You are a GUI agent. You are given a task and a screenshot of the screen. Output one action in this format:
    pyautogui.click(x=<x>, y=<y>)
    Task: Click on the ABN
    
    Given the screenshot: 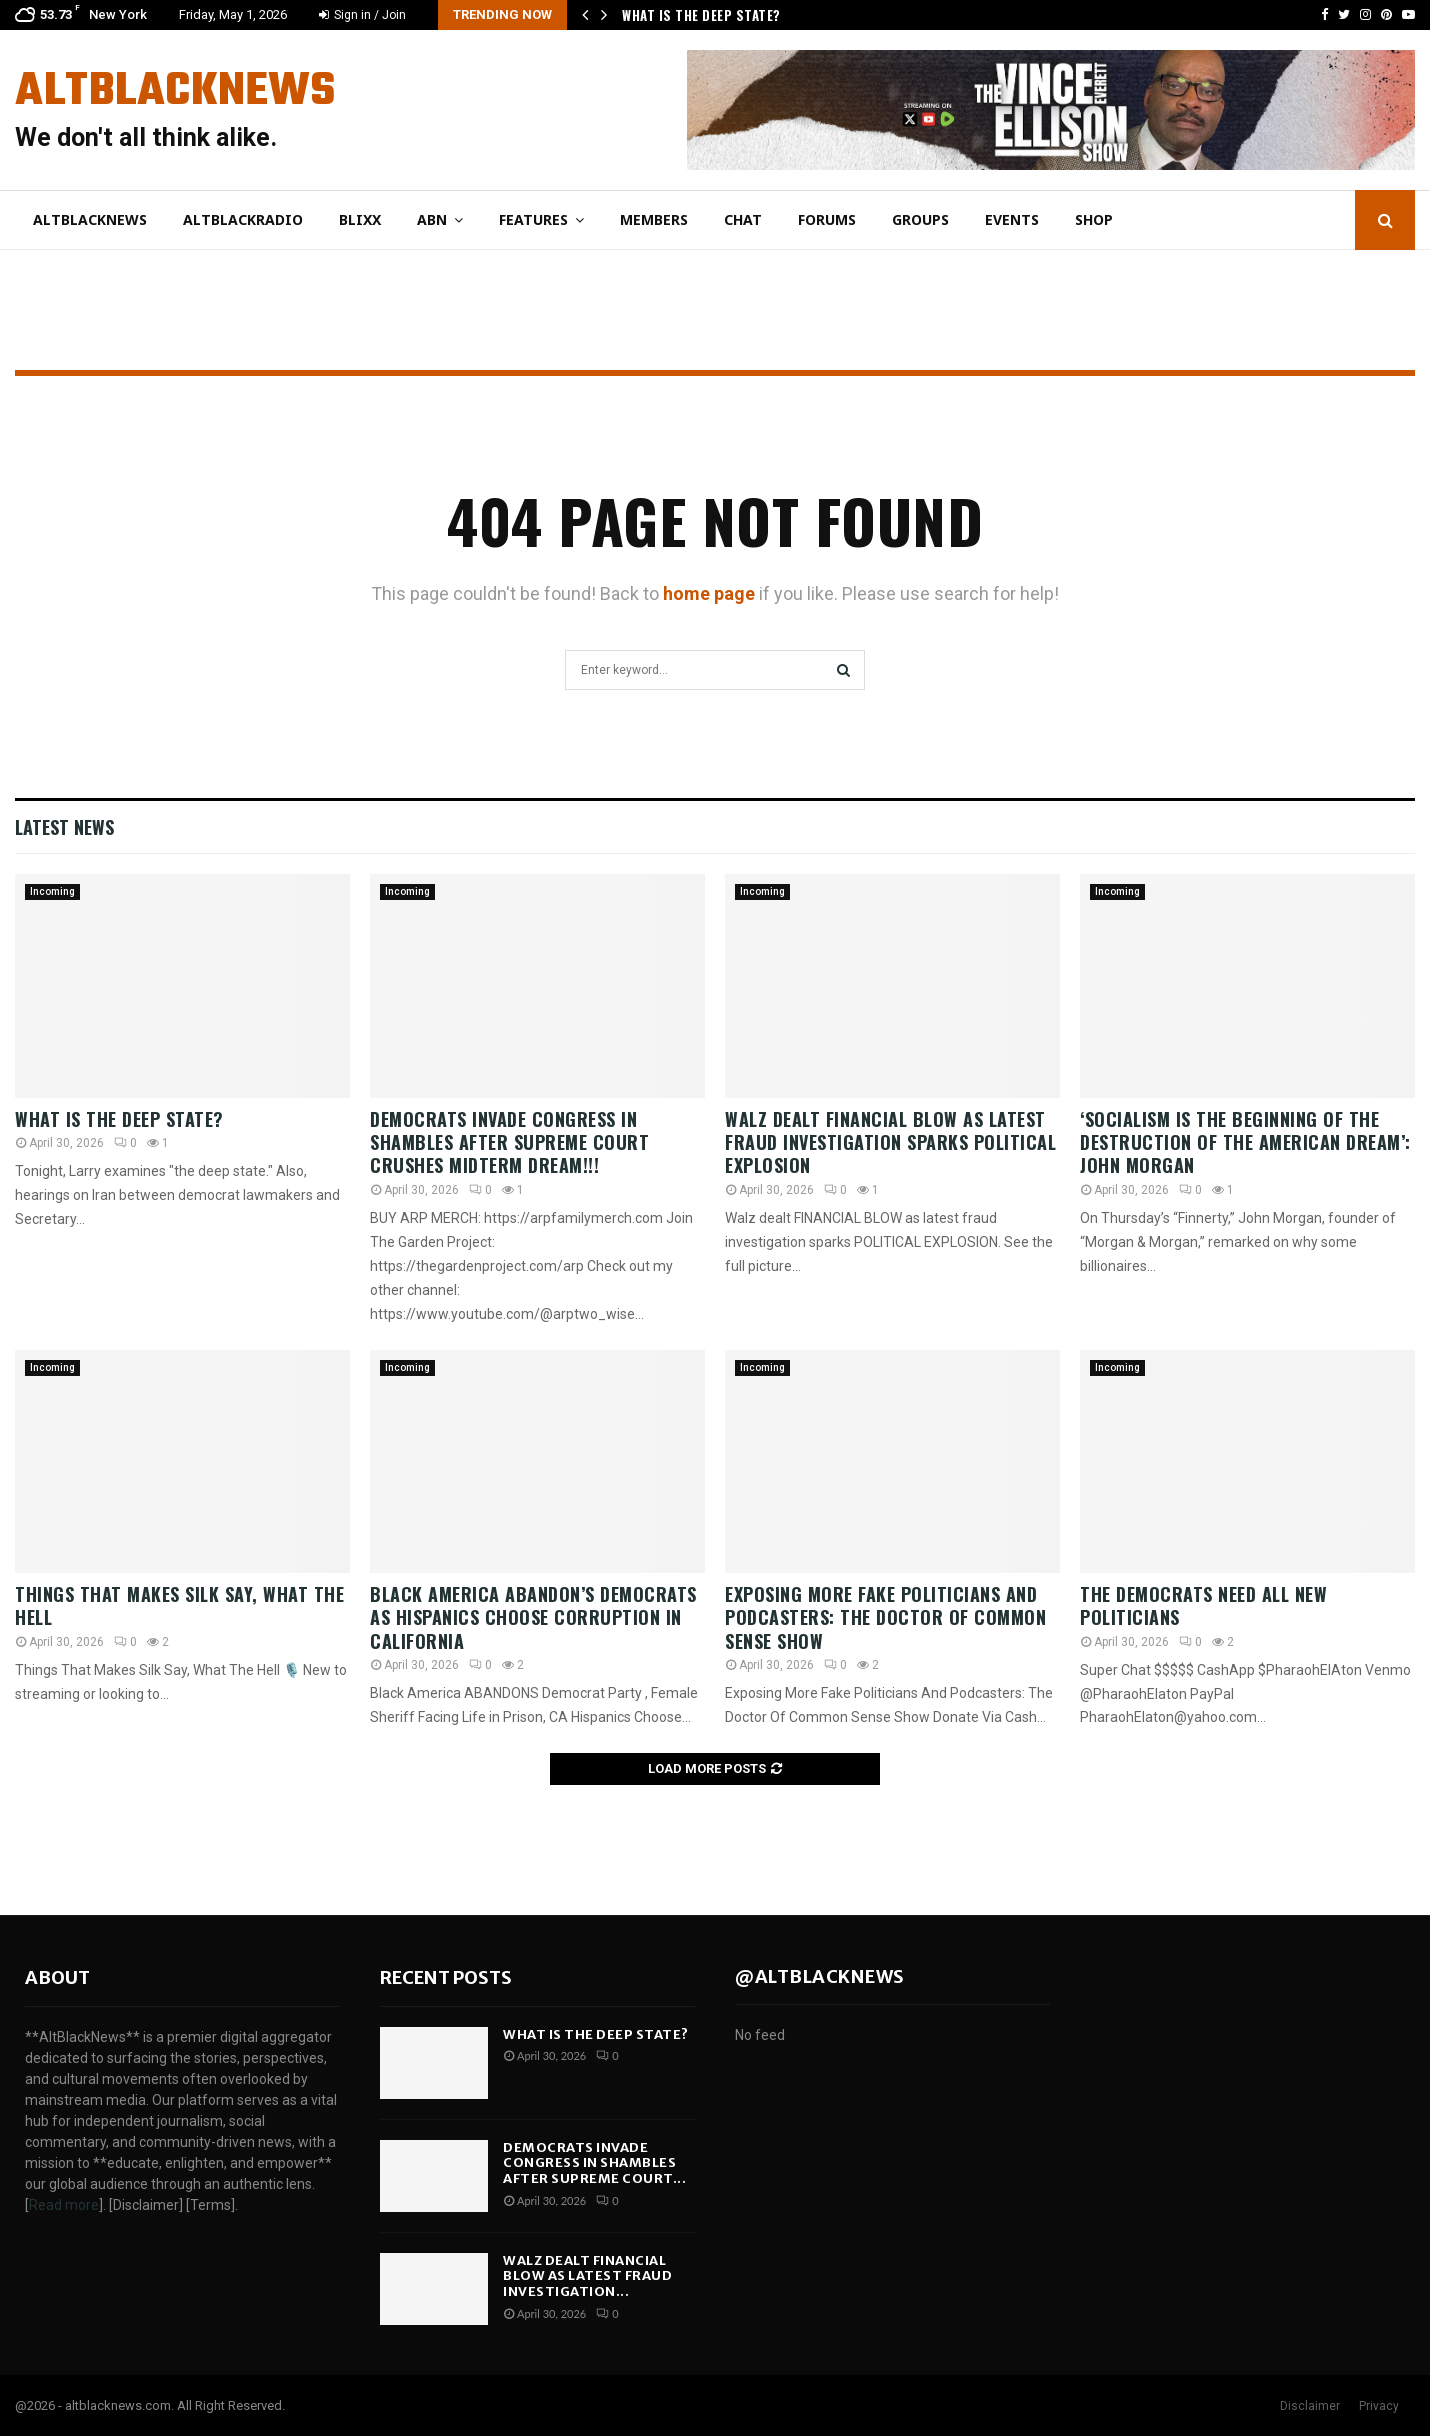 What is the action you would take?
    pyautogui.click(x=432, y=219)
    